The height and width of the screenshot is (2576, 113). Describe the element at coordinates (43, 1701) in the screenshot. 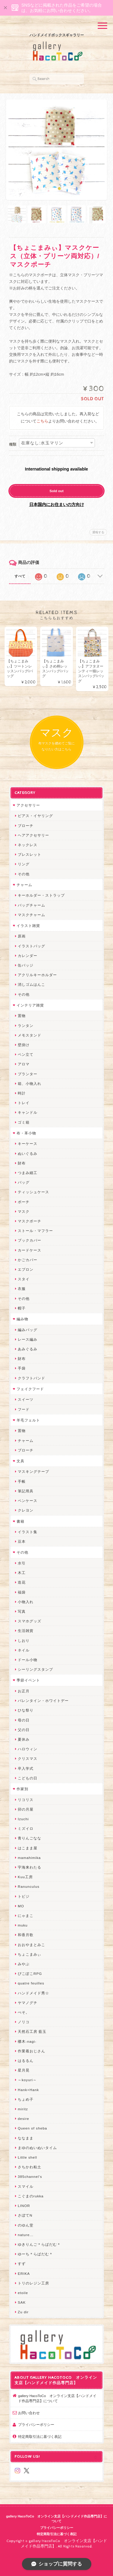

I see `バレンタイン・ホワイトデー` at that location.